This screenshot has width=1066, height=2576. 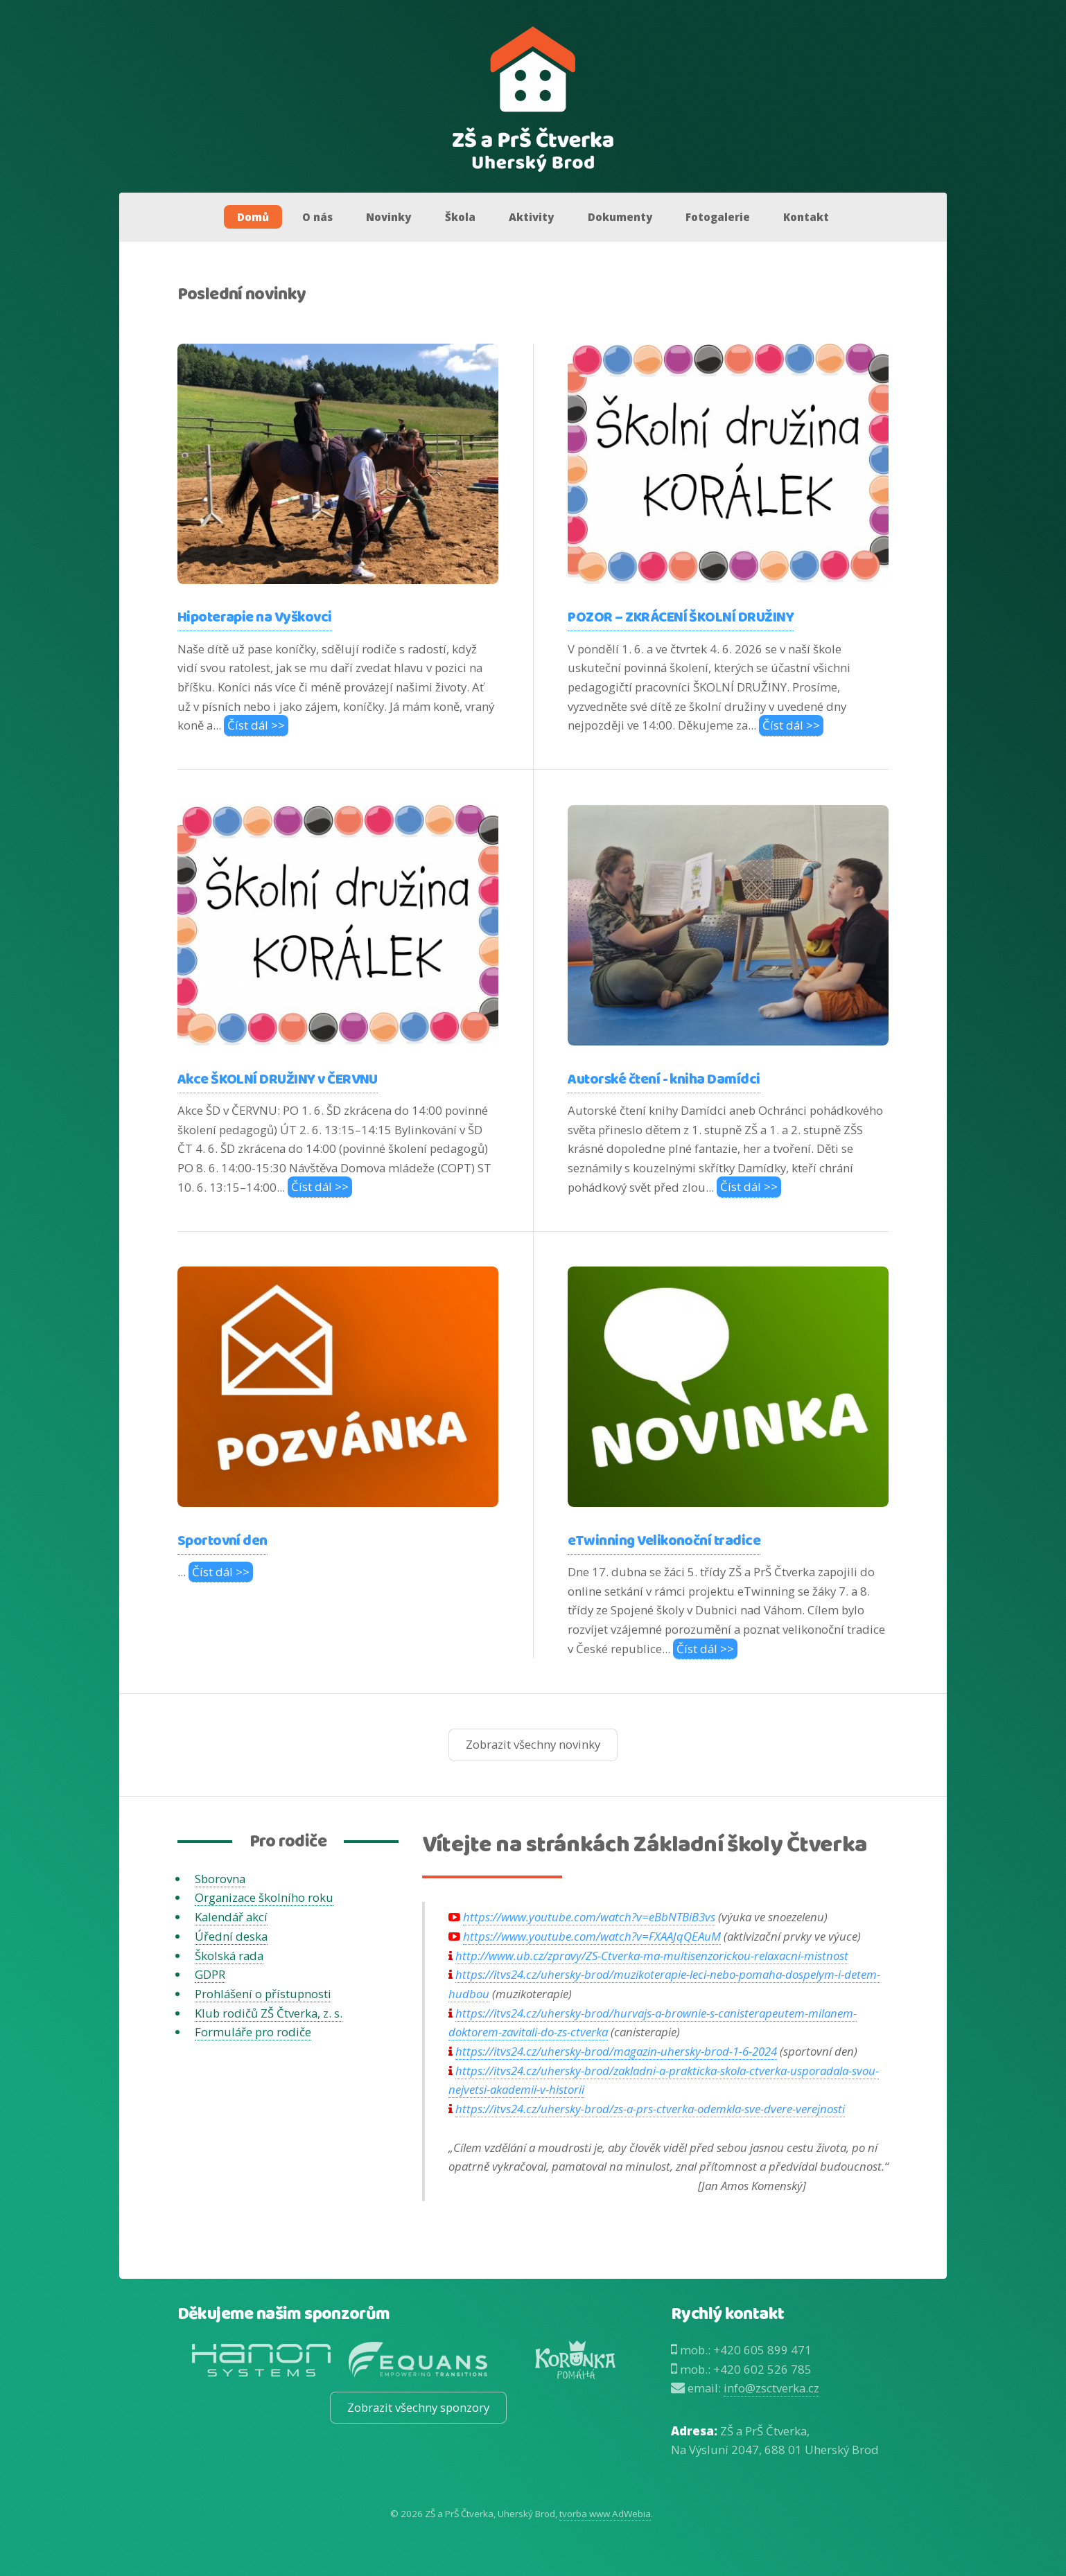 I want to click on Novinky, so click(x=388, y=217).